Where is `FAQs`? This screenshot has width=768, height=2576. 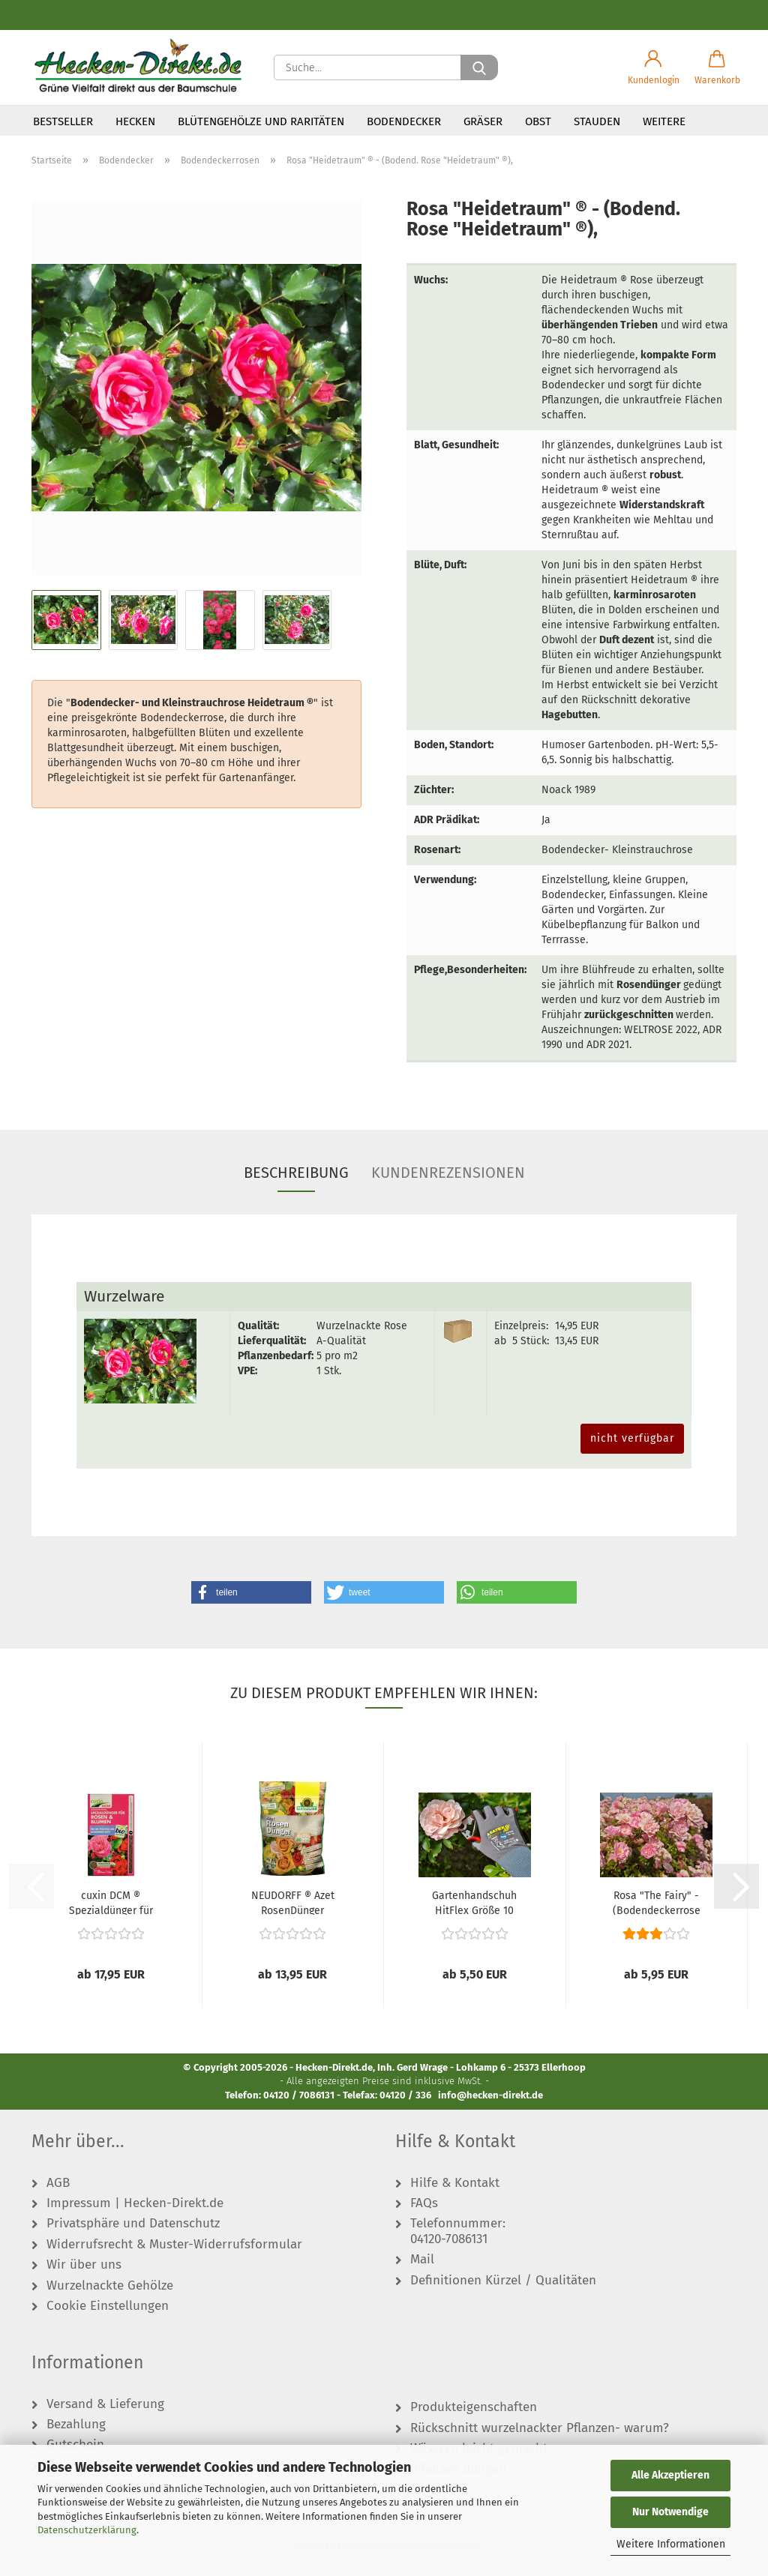 FAQs is located at coordinates (424, 2222).